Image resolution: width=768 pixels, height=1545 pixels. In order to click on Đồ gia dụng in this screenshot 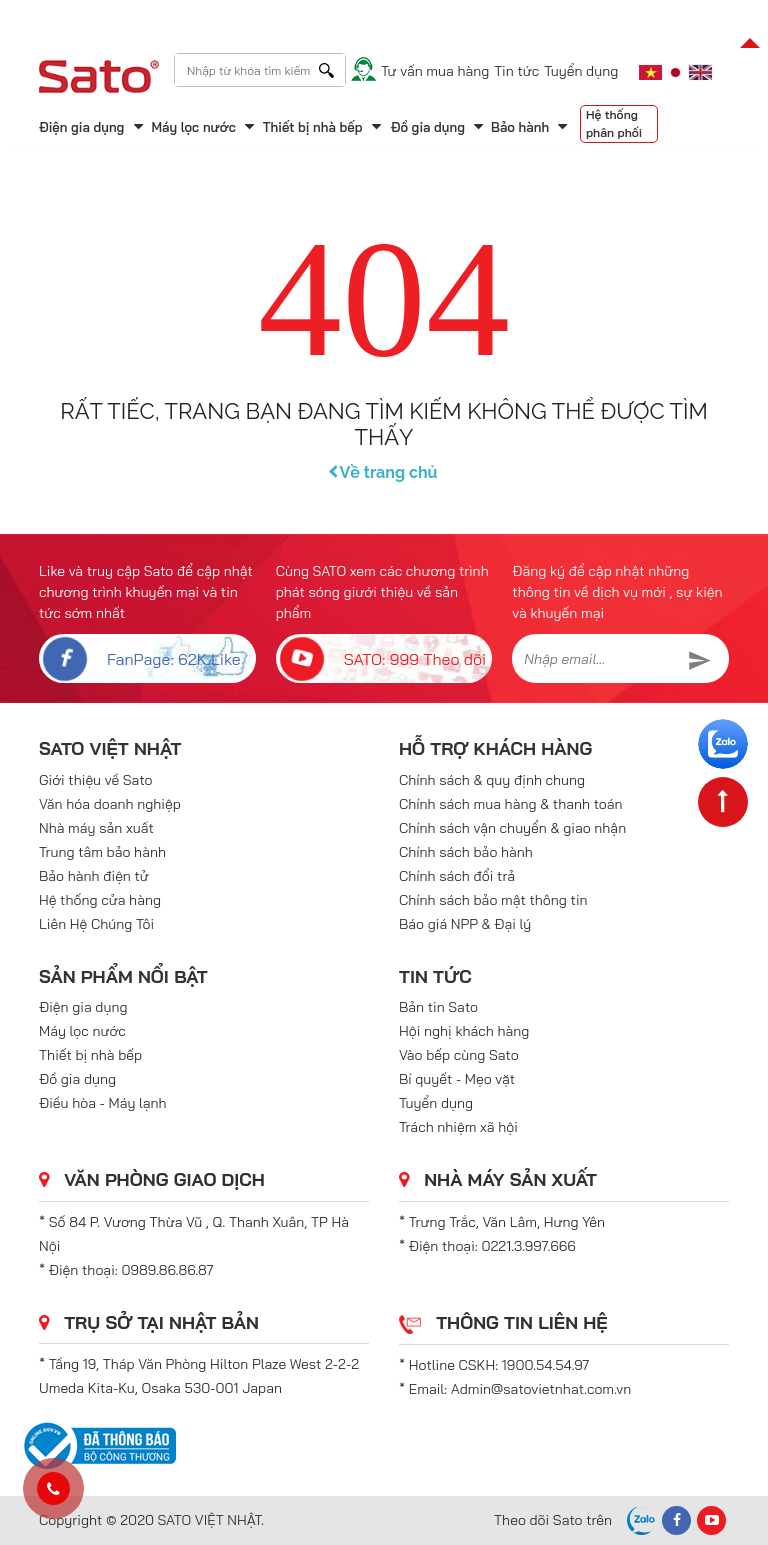, I will do `click(428, 127)`.